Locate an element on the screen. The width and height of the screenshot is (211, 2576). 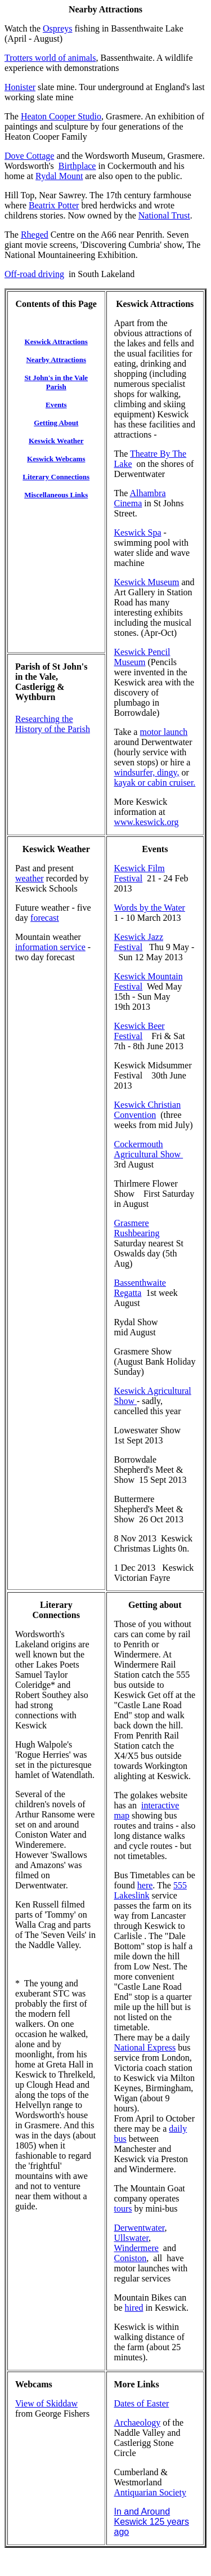
Windermere is located at coordinates (136, 2248).